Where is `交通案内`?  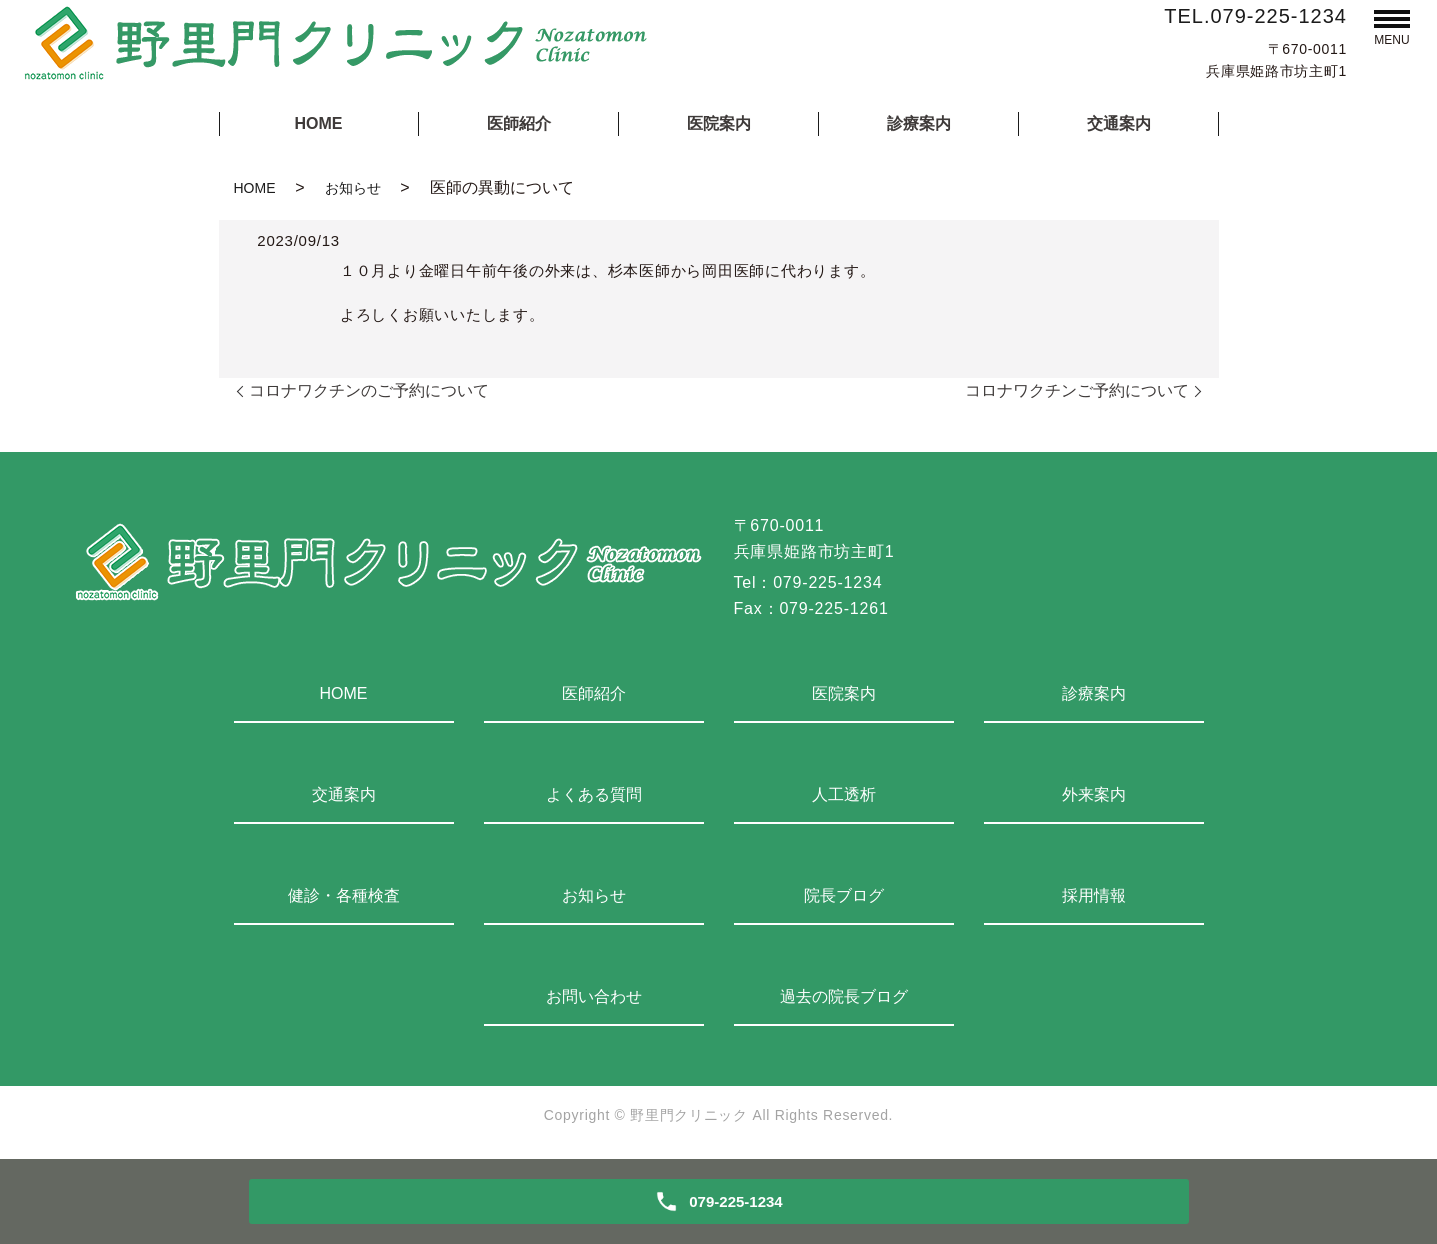
交通案内 is located at coordinates (1119, 123).